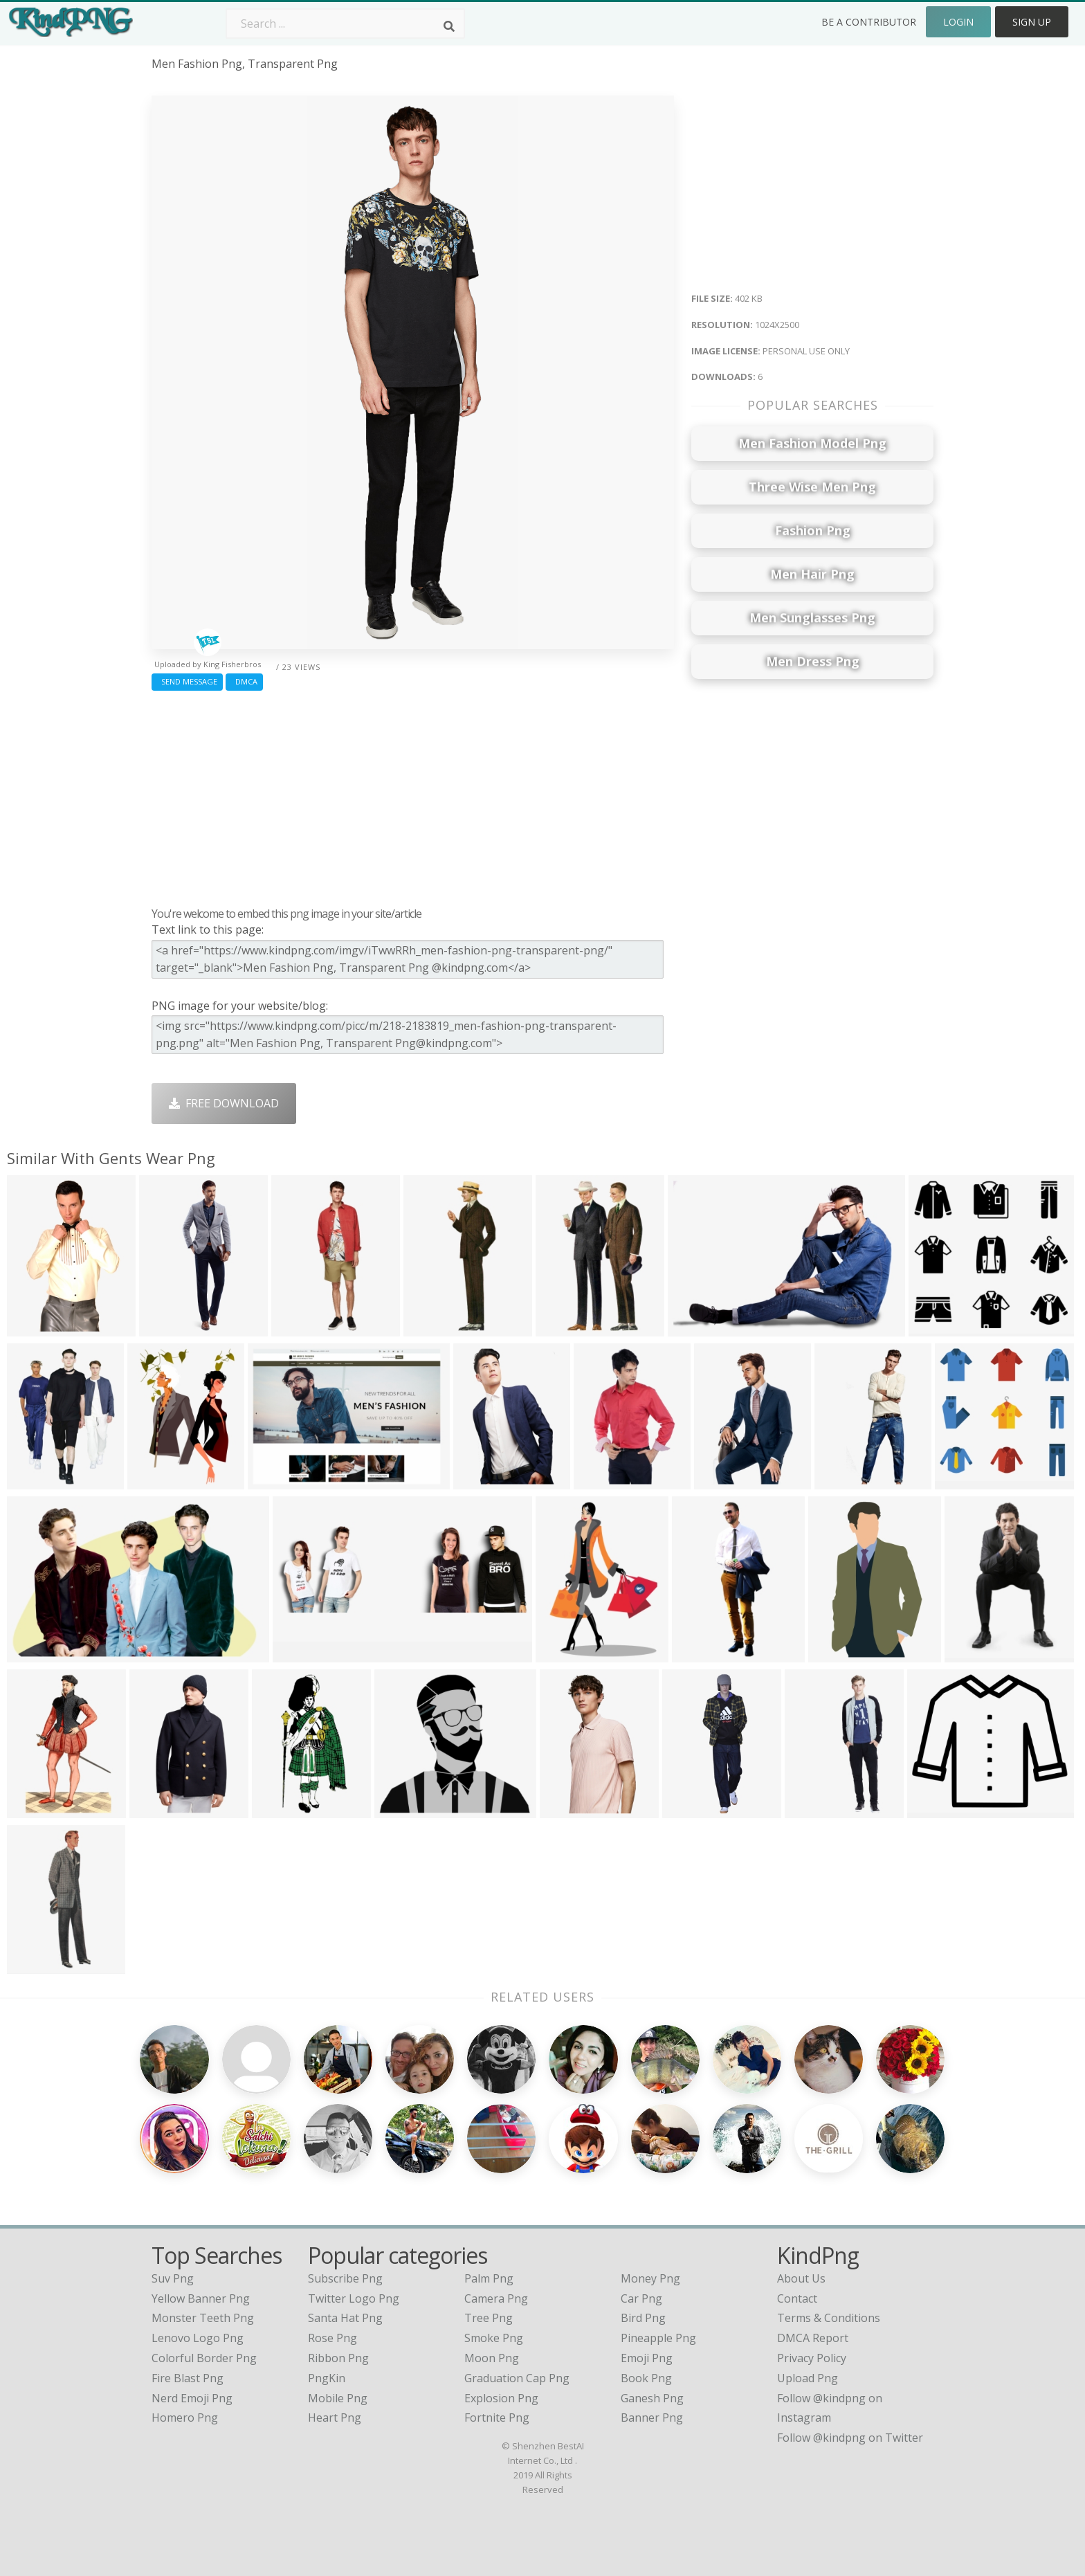 Image resolution: width=1085 pixels, height=2576 pixels. I want to click on Moon Png, so click(491, 2358).